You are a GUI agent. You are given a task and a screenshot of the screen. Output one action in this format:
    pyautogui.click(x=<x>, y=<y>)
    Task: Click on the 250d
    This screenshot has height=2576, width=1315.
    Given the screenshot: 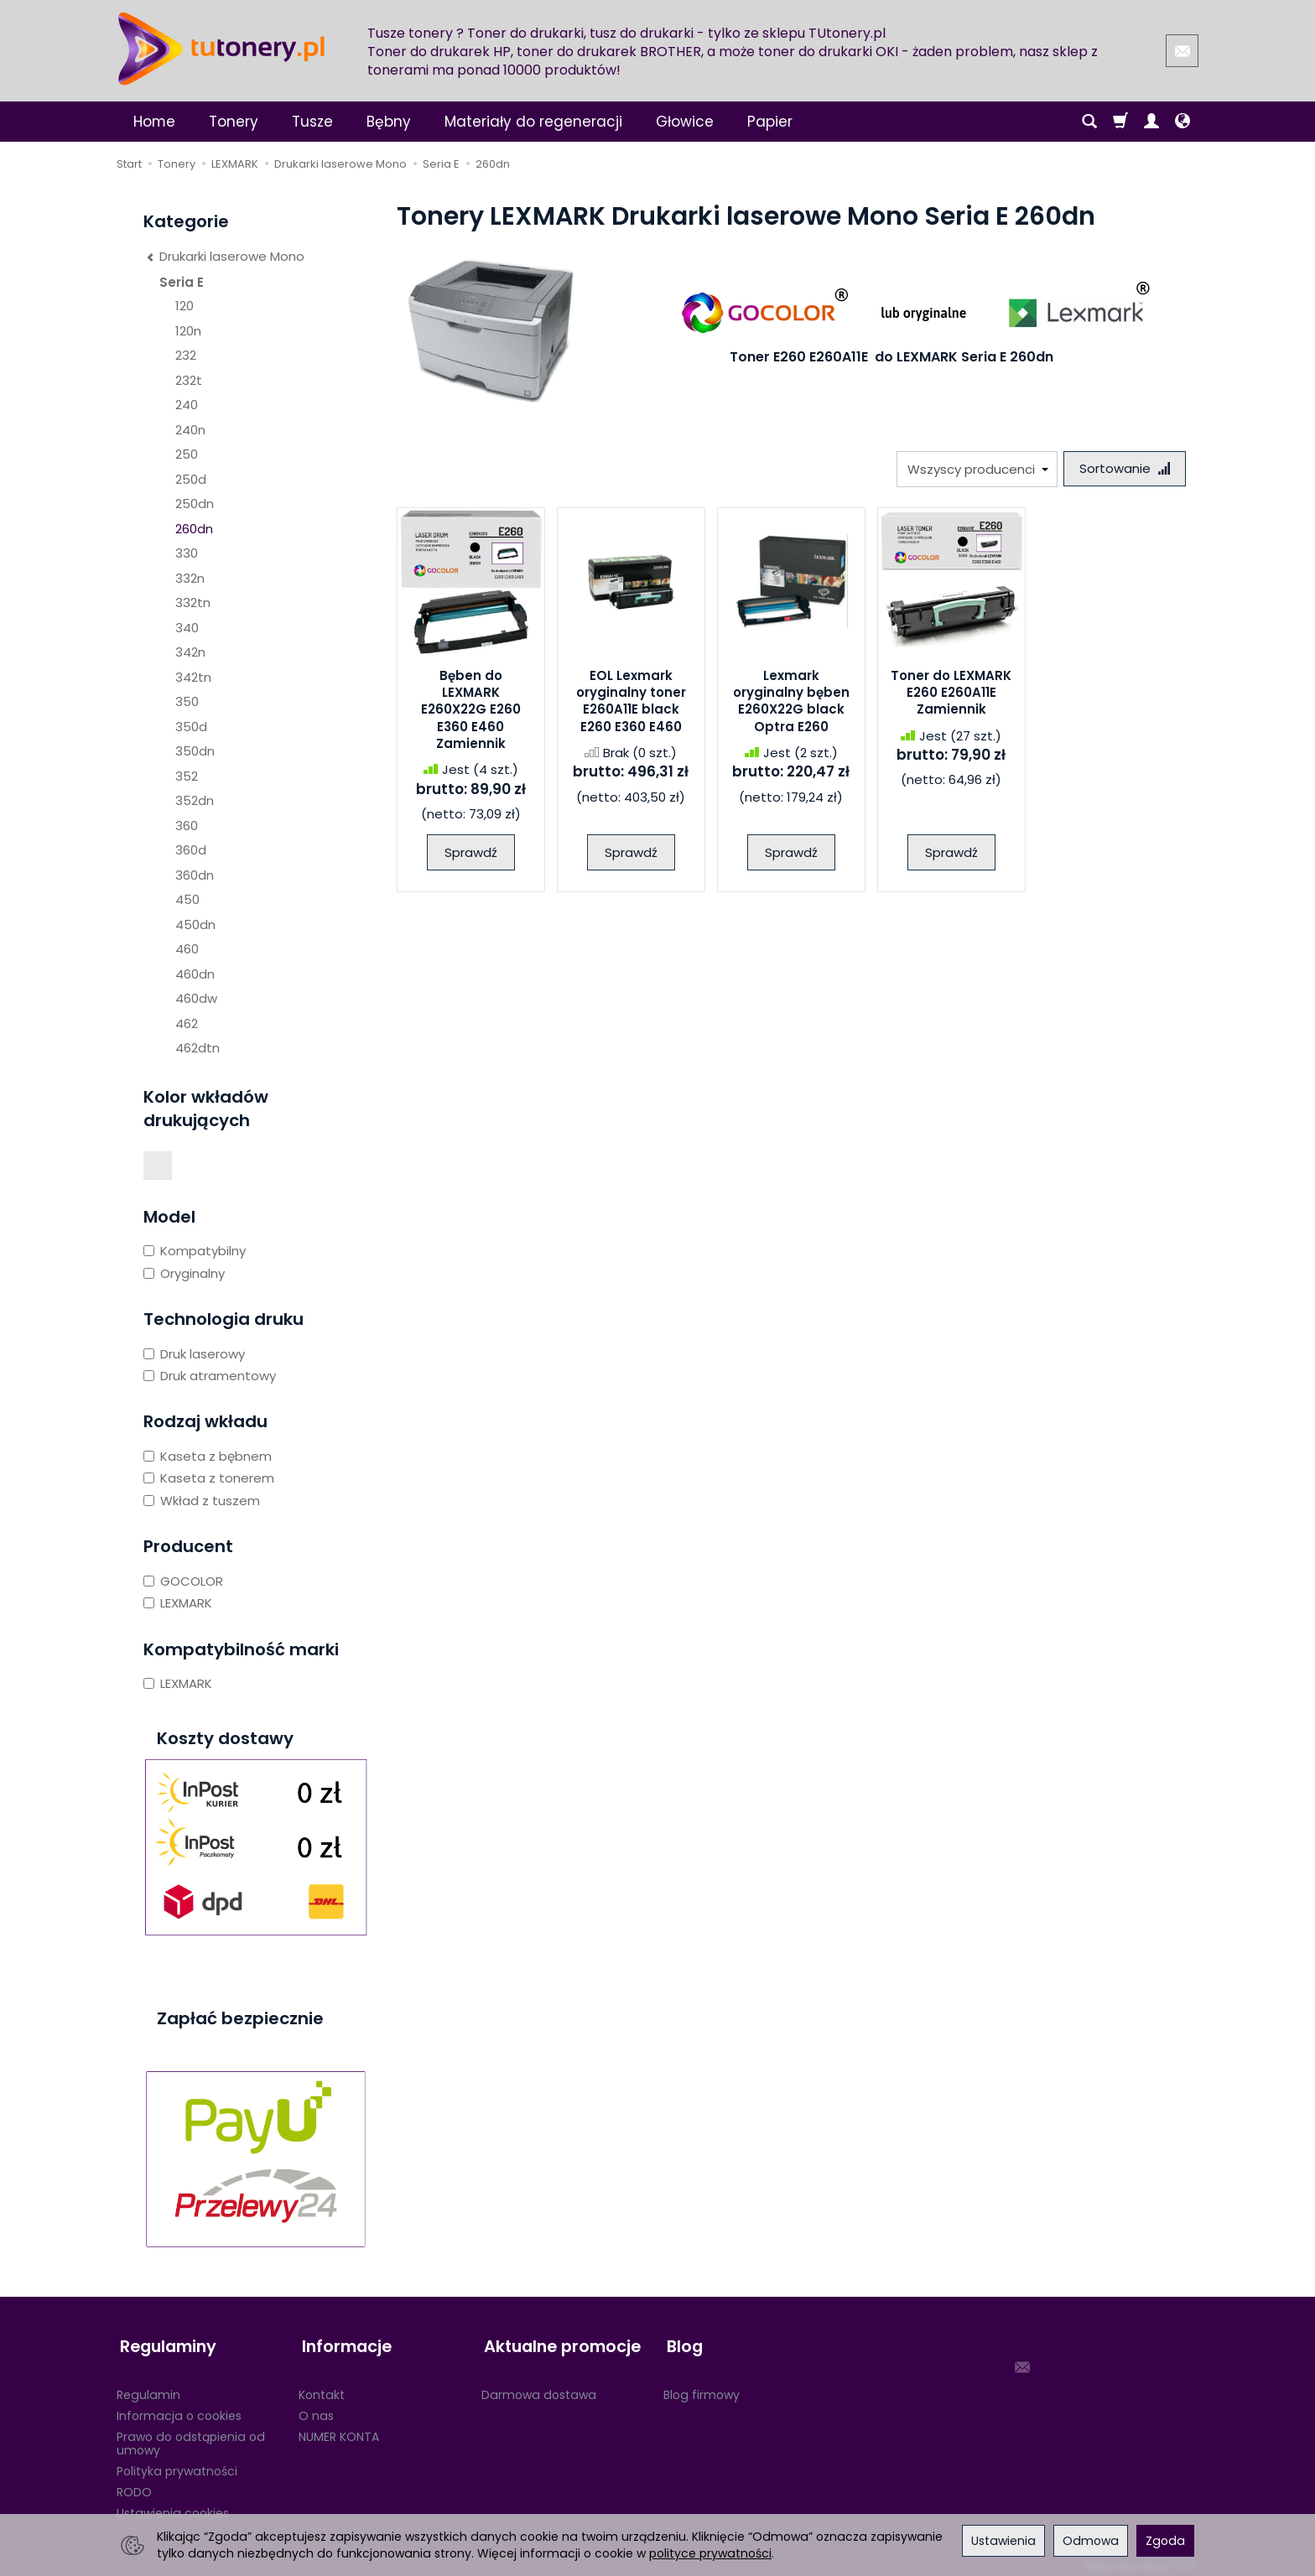 What is the action you would take?
    pyautogui.click(x=190, y=479)
    